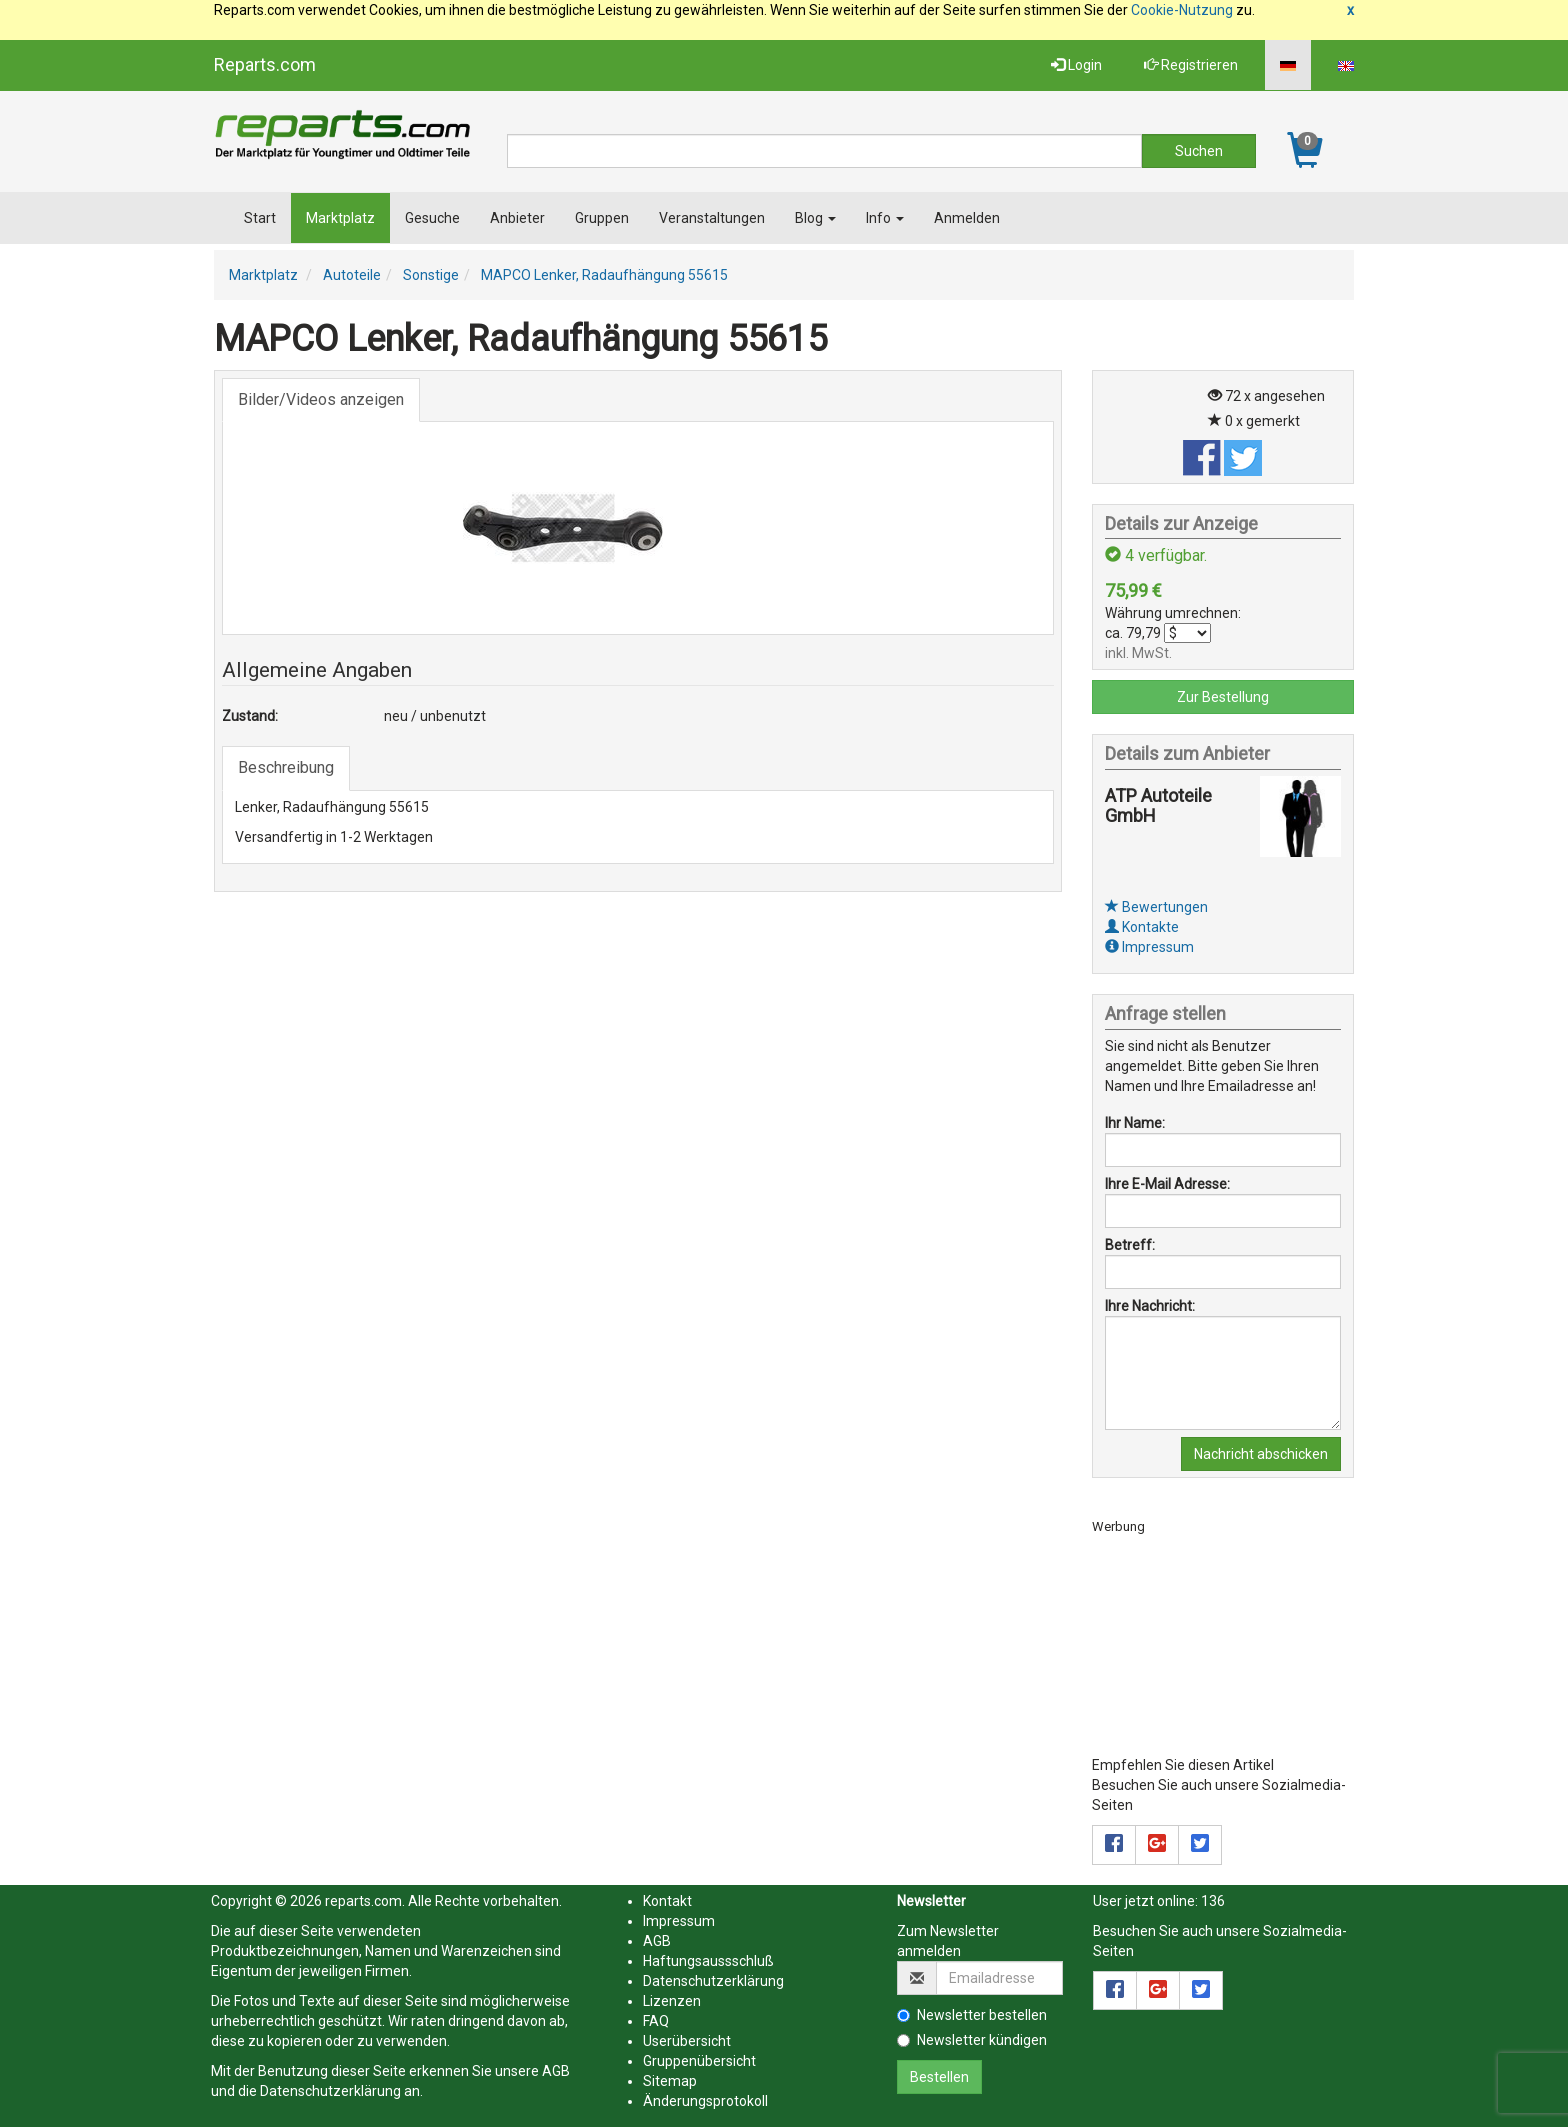 This screenshot has height=2127, width=1568. What do you see at coordinates (1149, 947) in the screenshot?
I see `Impressum` at bounding box center [1149, 947].